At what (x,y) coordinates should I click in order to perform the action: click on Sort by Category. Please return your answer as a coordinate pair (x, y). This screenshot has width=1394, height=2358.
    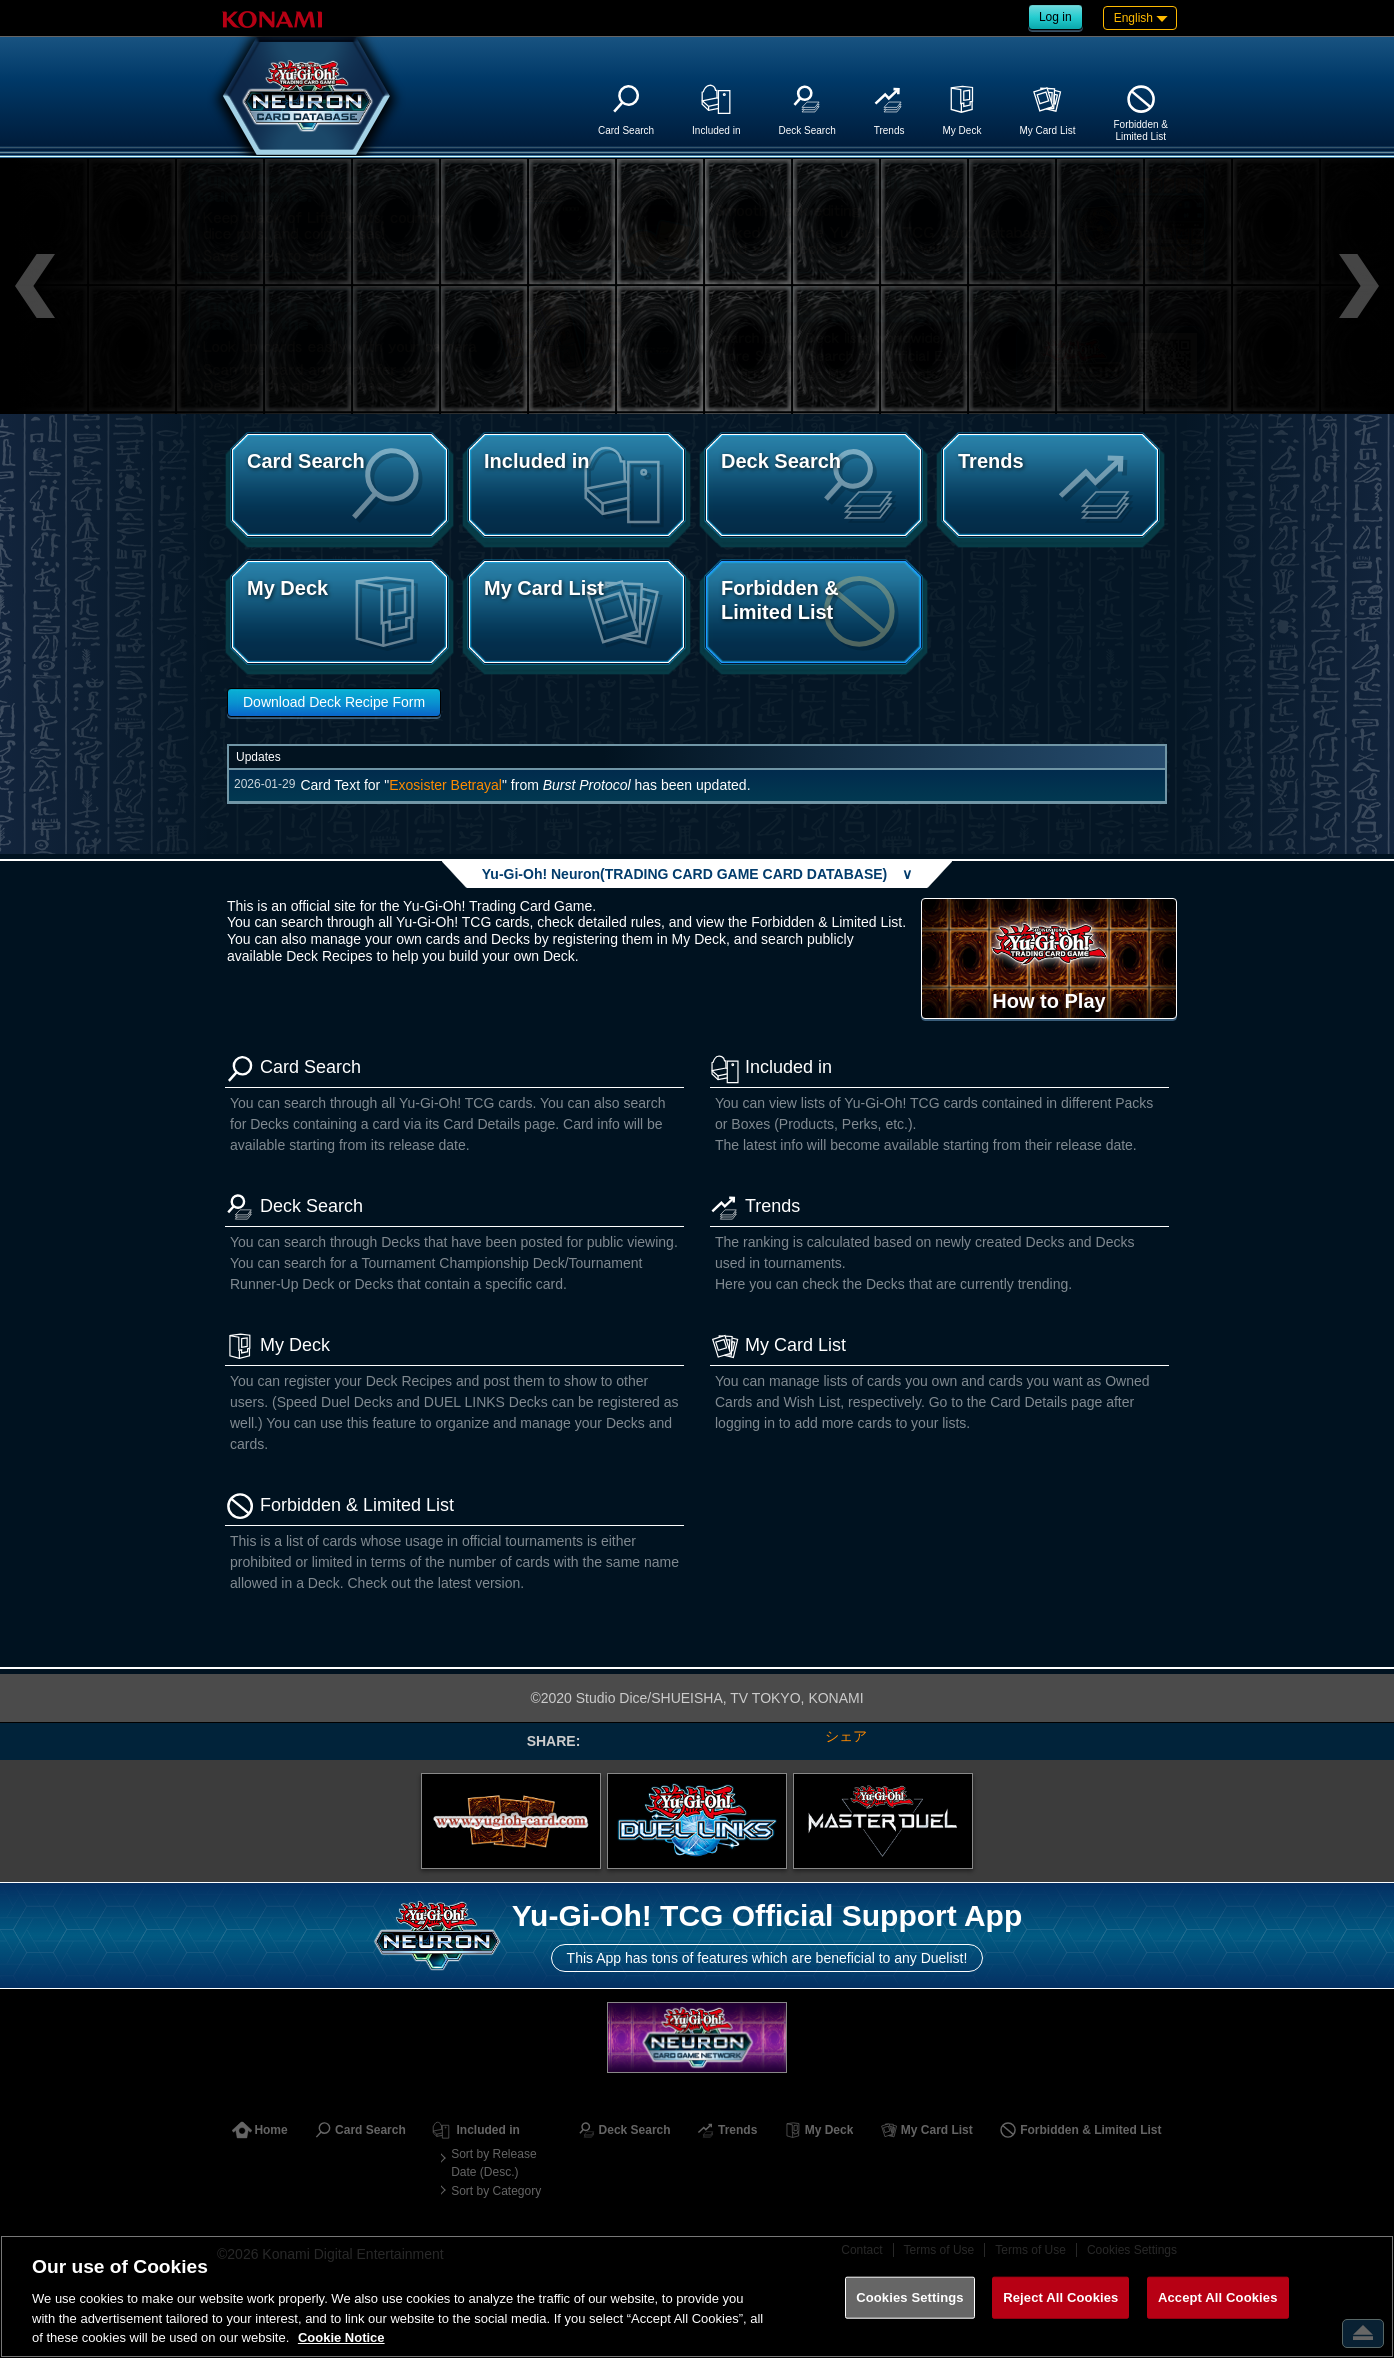
    Looking at the image, I should click on (496, 2191).